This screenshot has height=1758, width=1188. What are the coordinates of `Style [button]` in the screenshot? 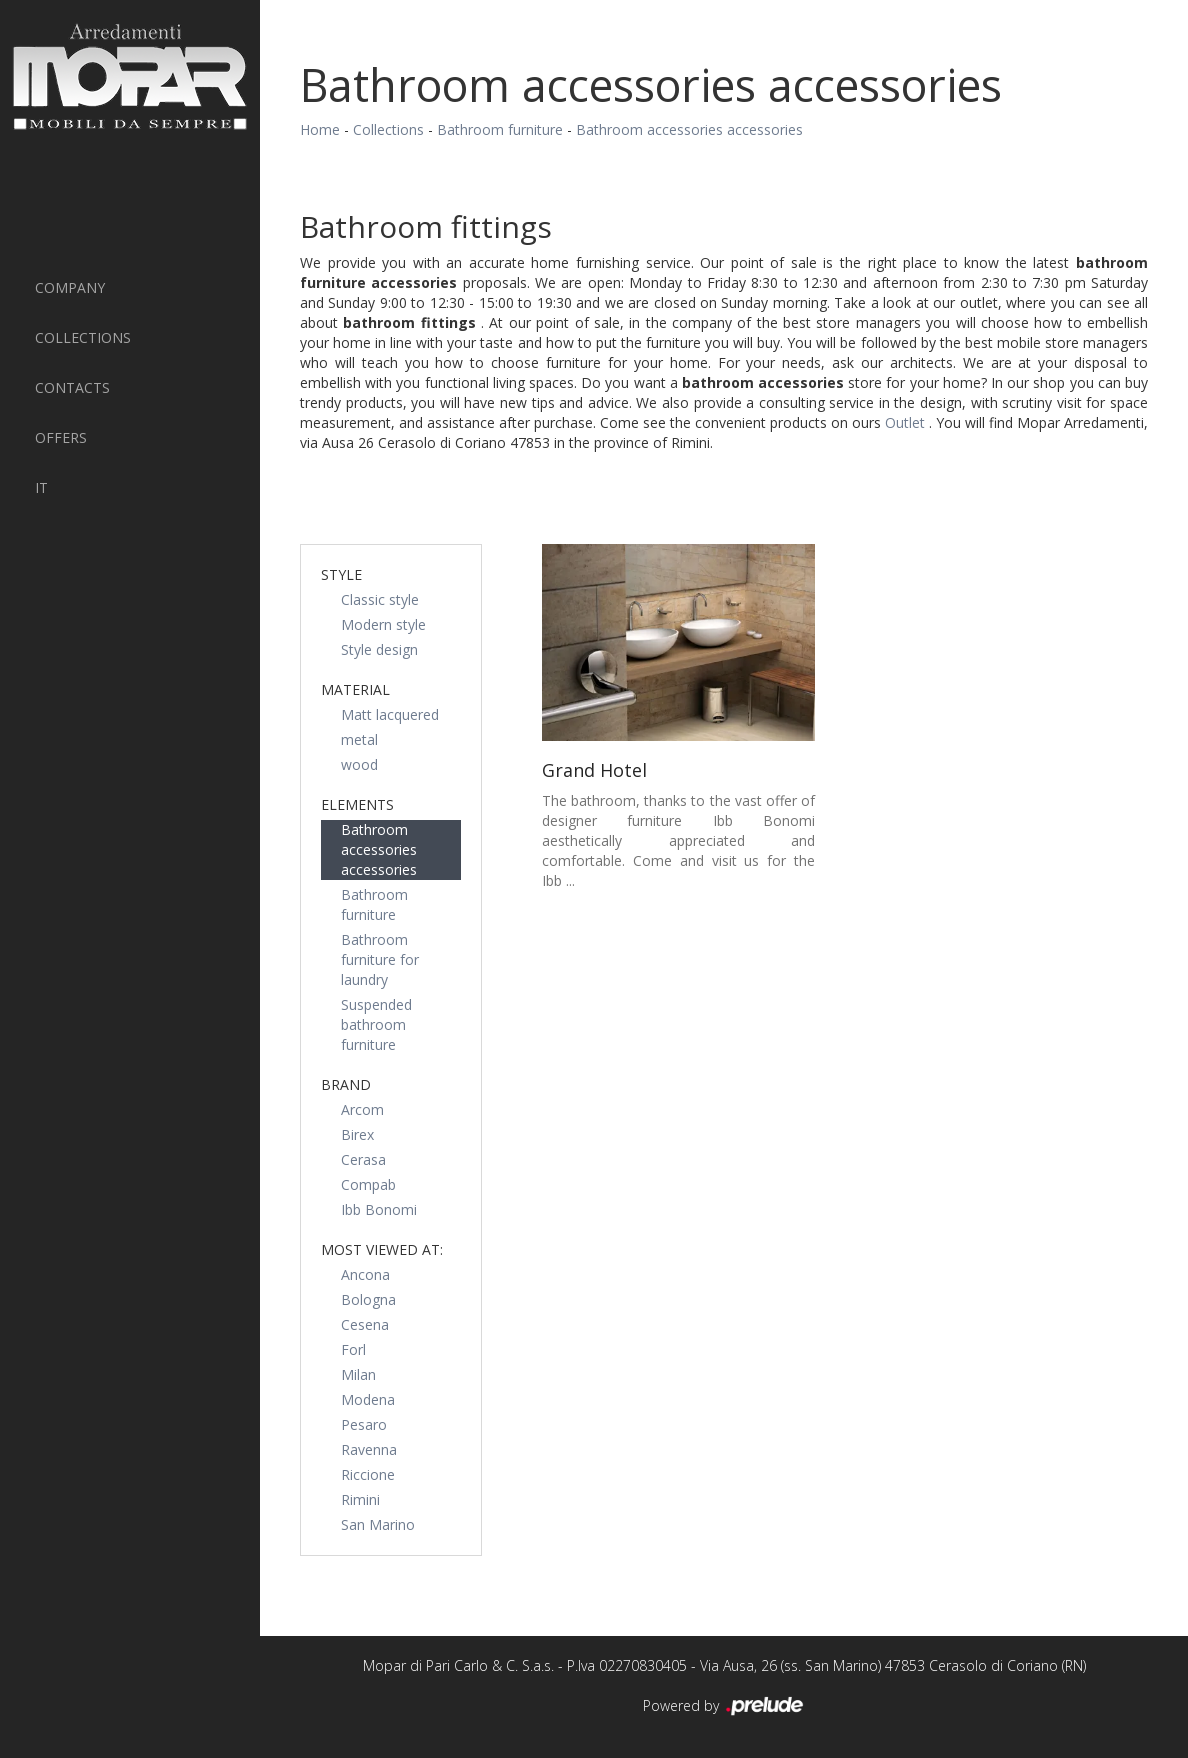 It's located at (341, 574).